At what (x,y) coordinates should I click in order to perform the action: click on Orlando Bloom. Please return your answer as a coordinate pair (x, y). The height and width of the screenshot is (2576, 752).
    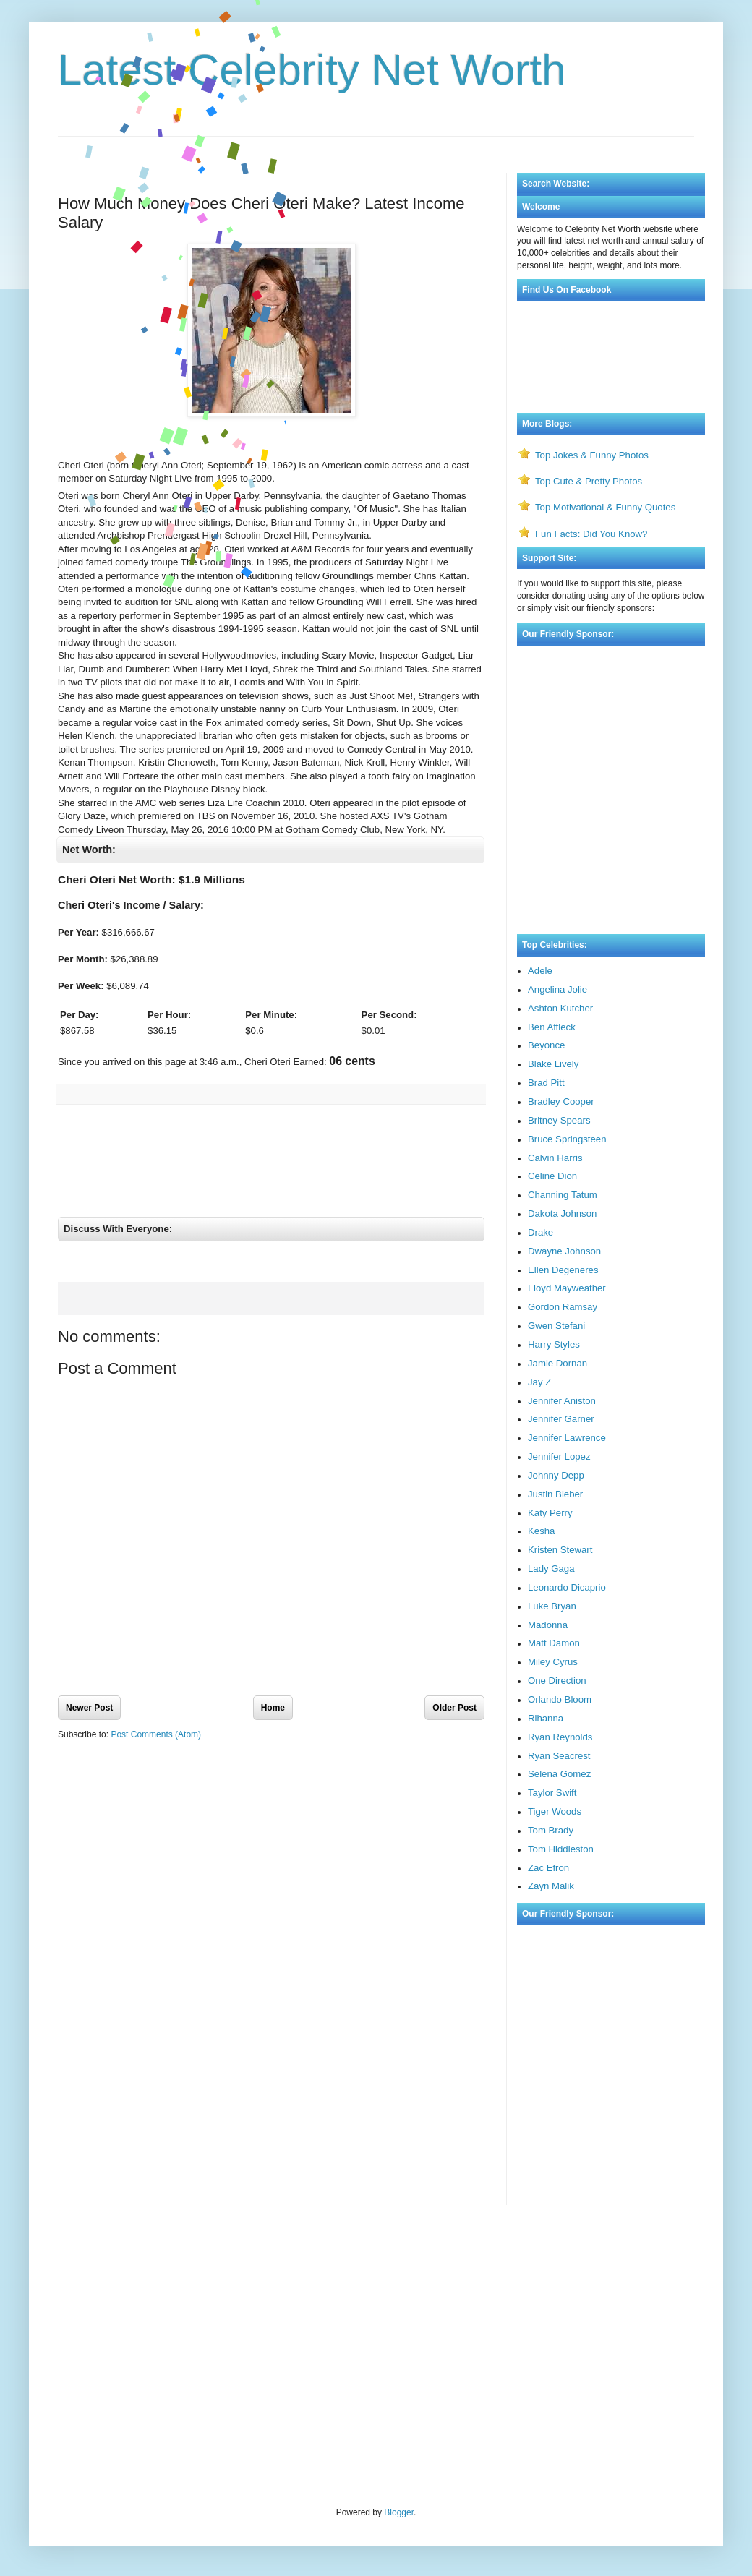
    Looking at the image, I should click on (559, 1699).